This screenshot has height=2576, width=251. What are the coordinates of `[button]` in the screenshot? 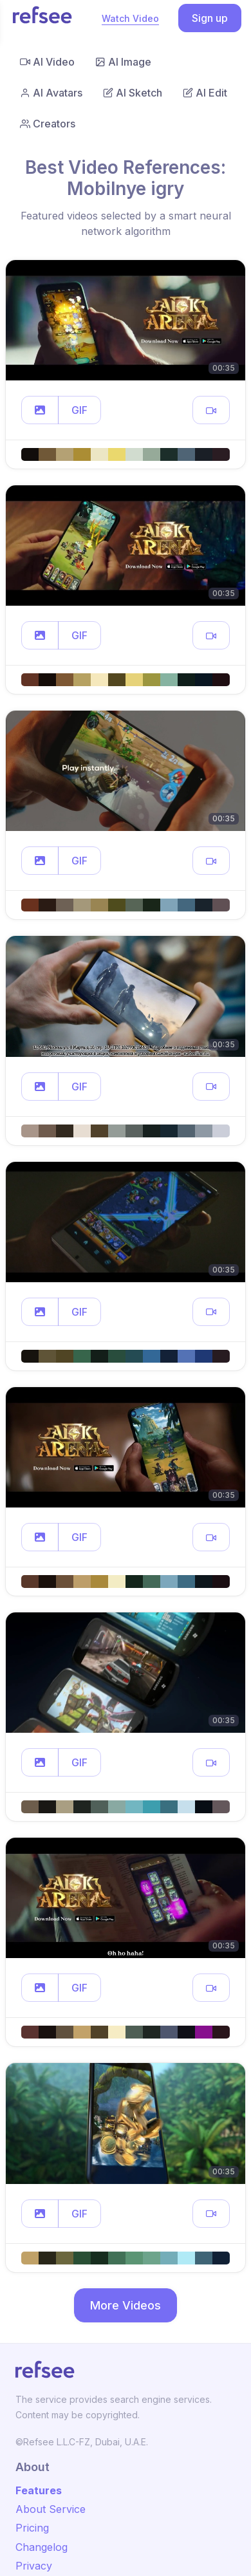 It's located at (40, 410).